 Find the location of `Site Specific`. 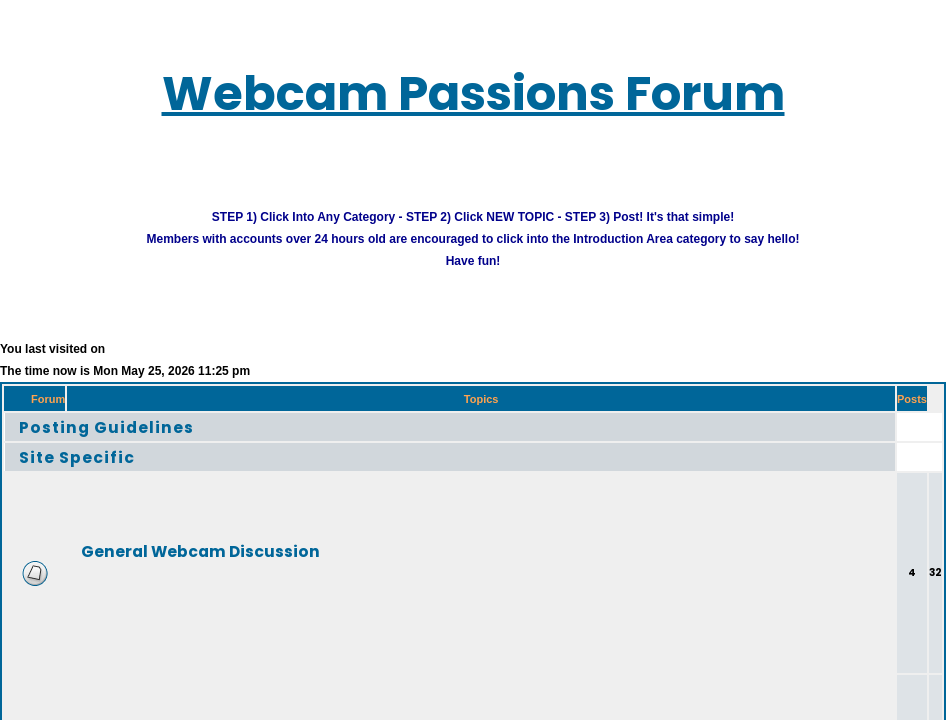

Site Specific is located at coordinates (77, 456).